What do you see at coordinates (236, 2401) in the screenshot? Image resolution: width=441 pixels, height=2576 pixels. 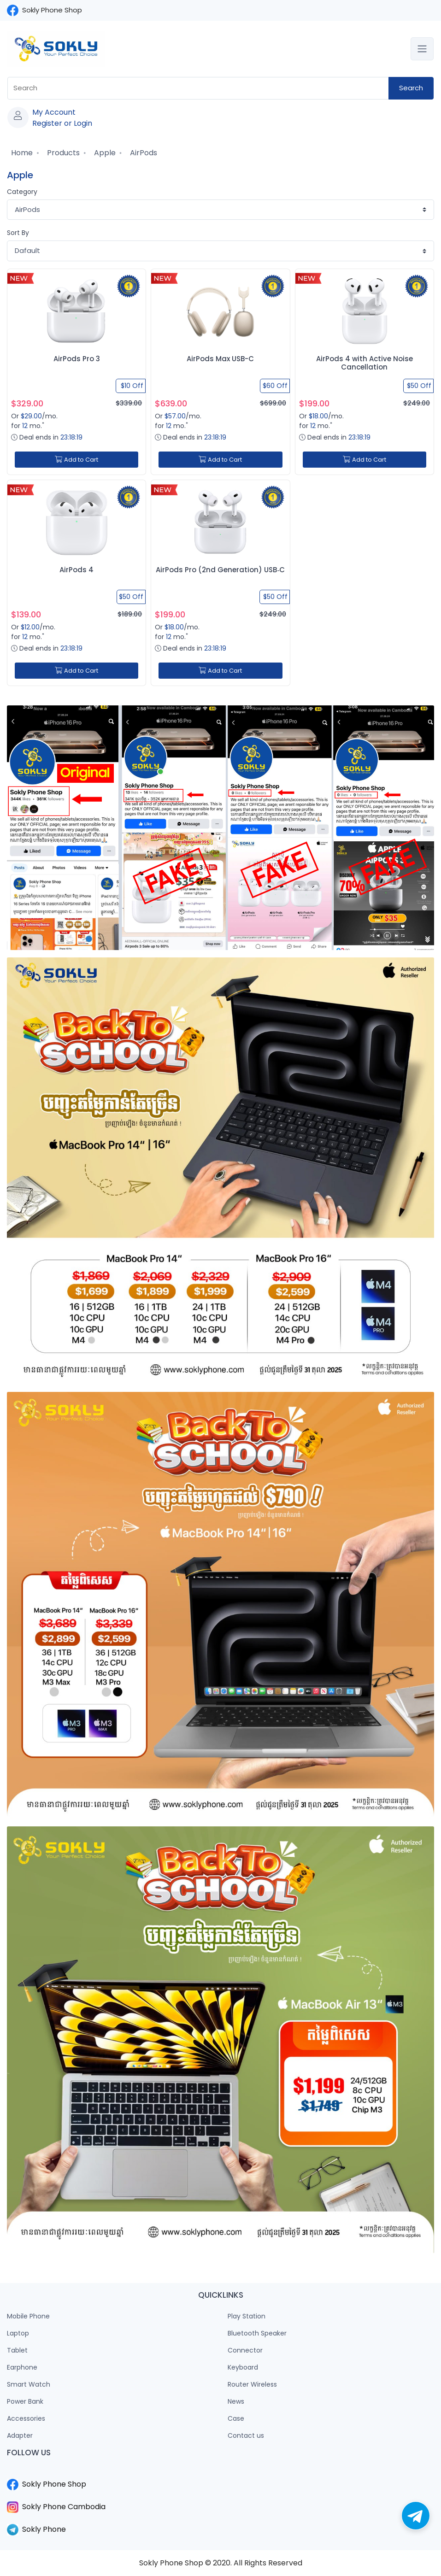 I see `News` at bounding box center [236, 2401].